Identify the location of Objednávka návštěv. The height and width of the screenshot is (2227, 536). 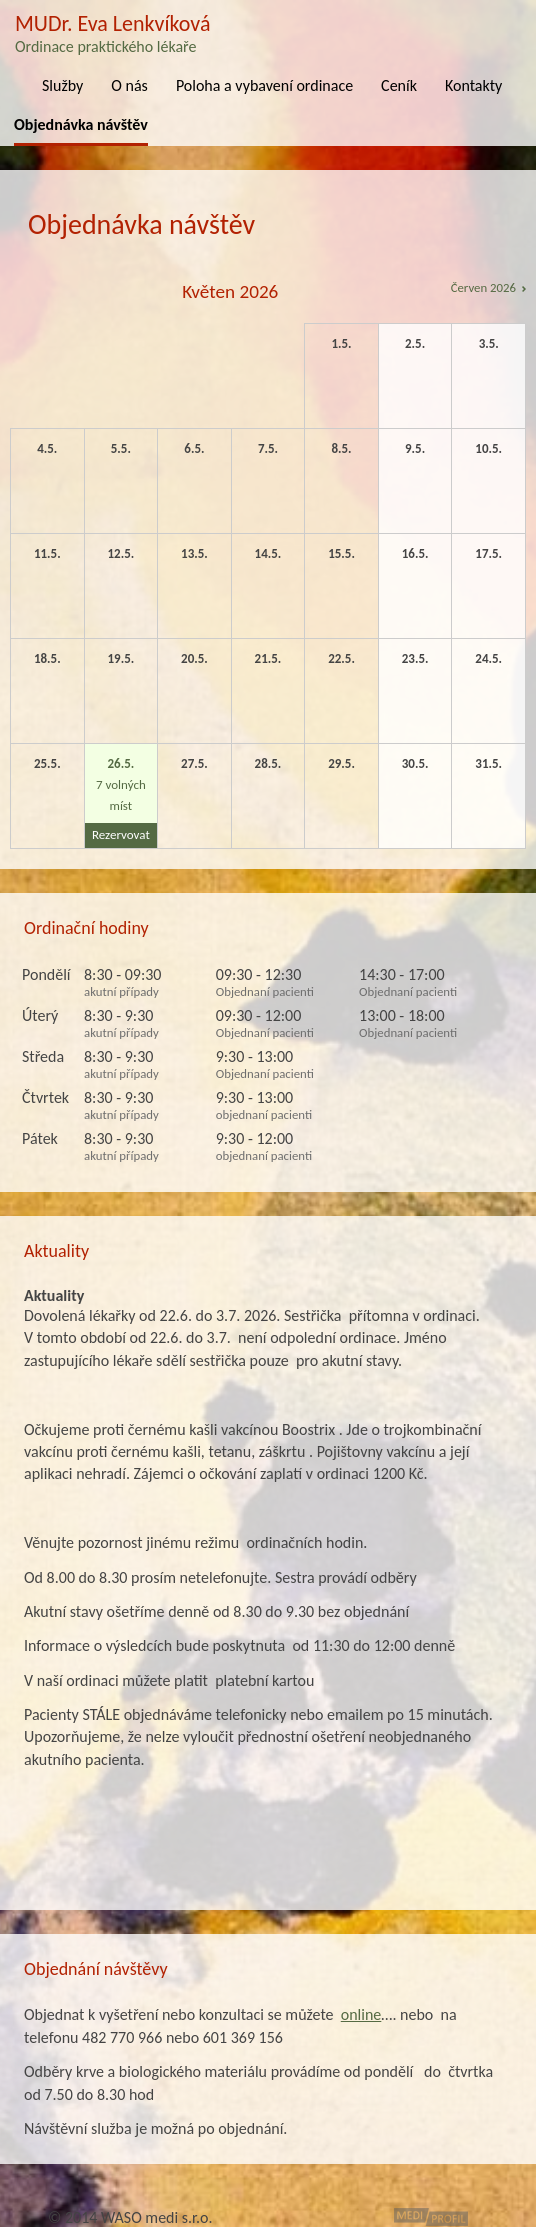
(81, 124).